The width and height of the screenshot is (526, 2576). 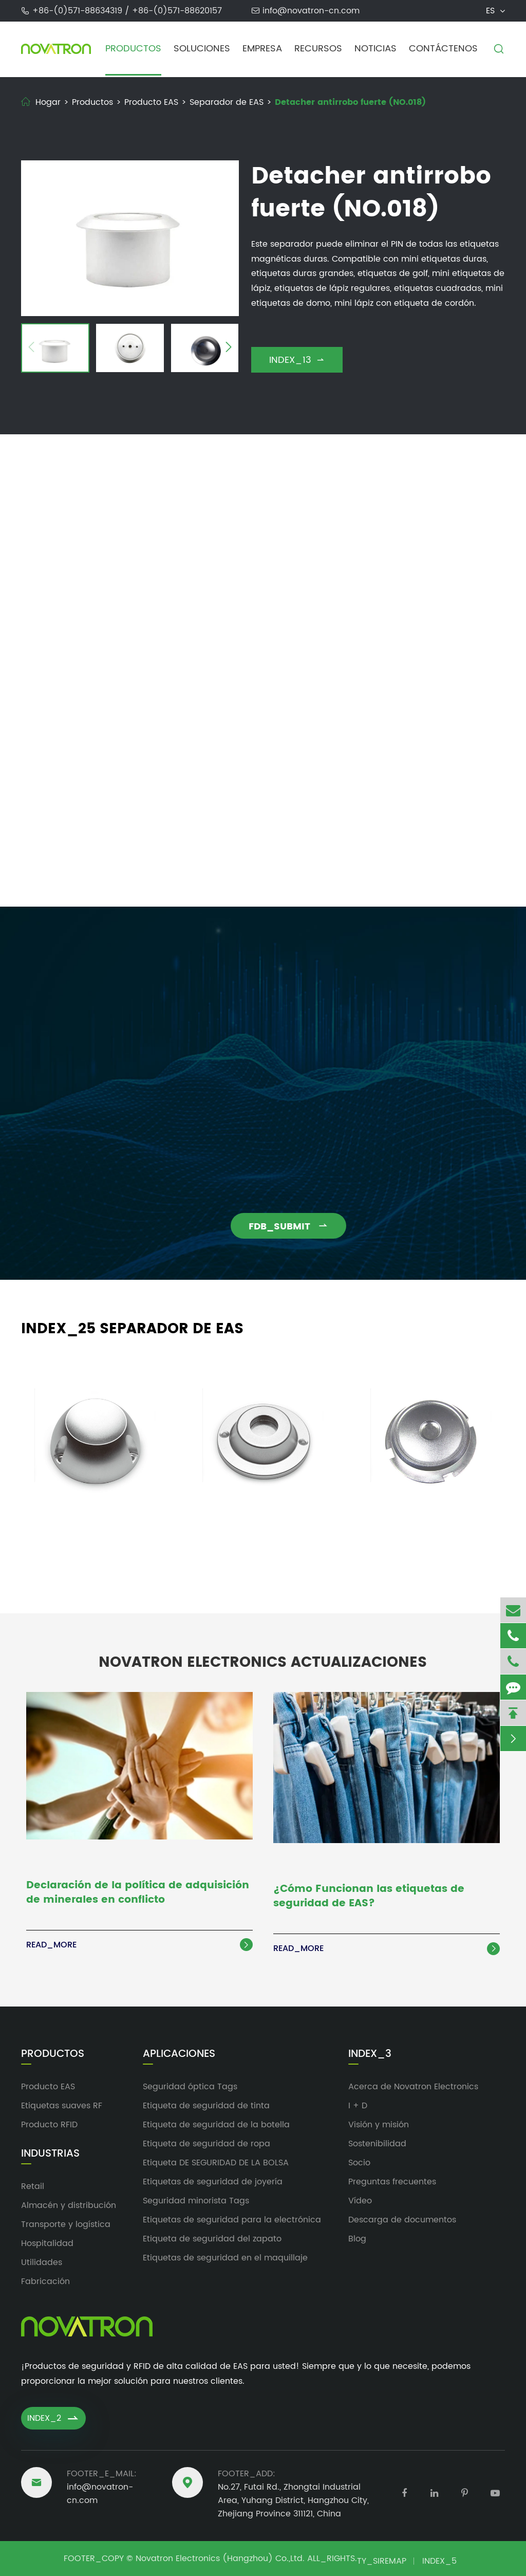 What do you see at coordinates (357, 2239) in the screenshot?
I see `Blog` at bounding box center [357, 2239].